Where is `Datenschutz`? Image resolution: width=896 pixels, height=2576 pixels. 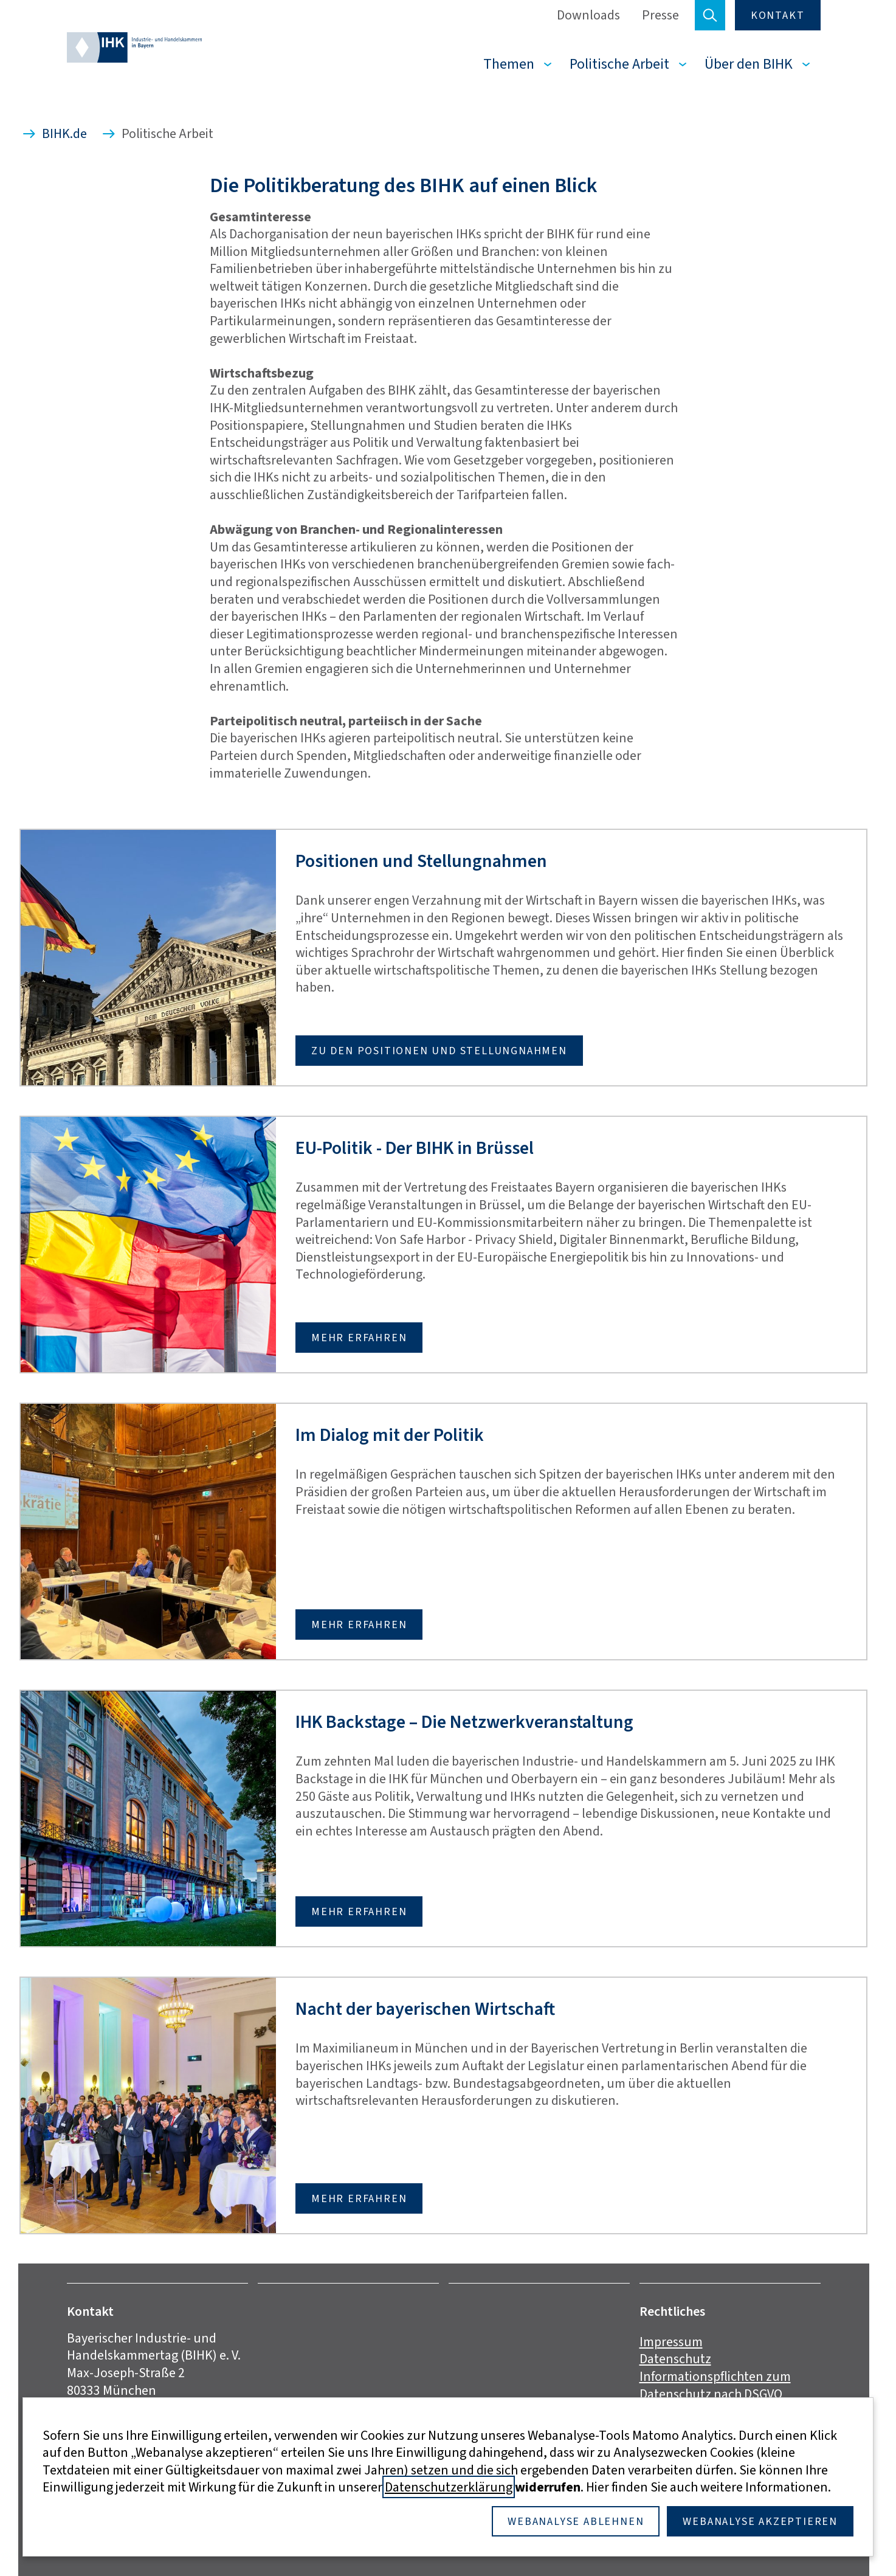 Datenschutz is located at coordinates (675, 2358).